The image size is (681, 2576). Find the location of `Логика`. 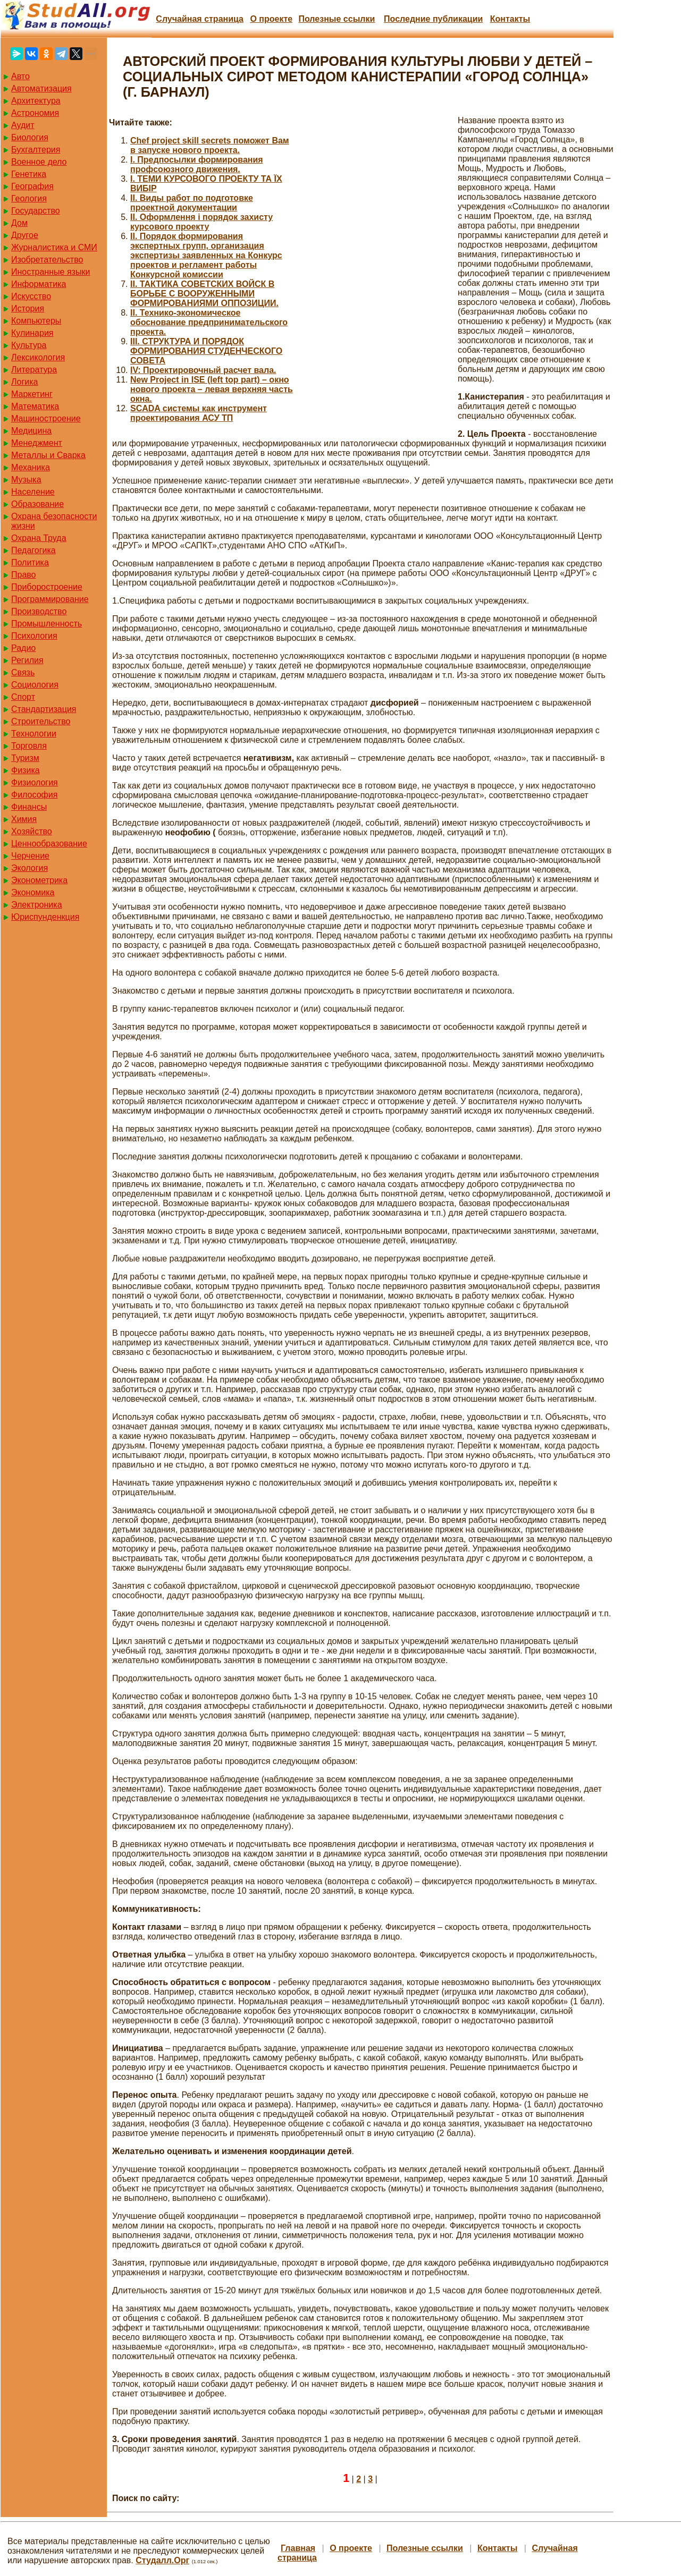

Логика is located at coordinates (24, 381).